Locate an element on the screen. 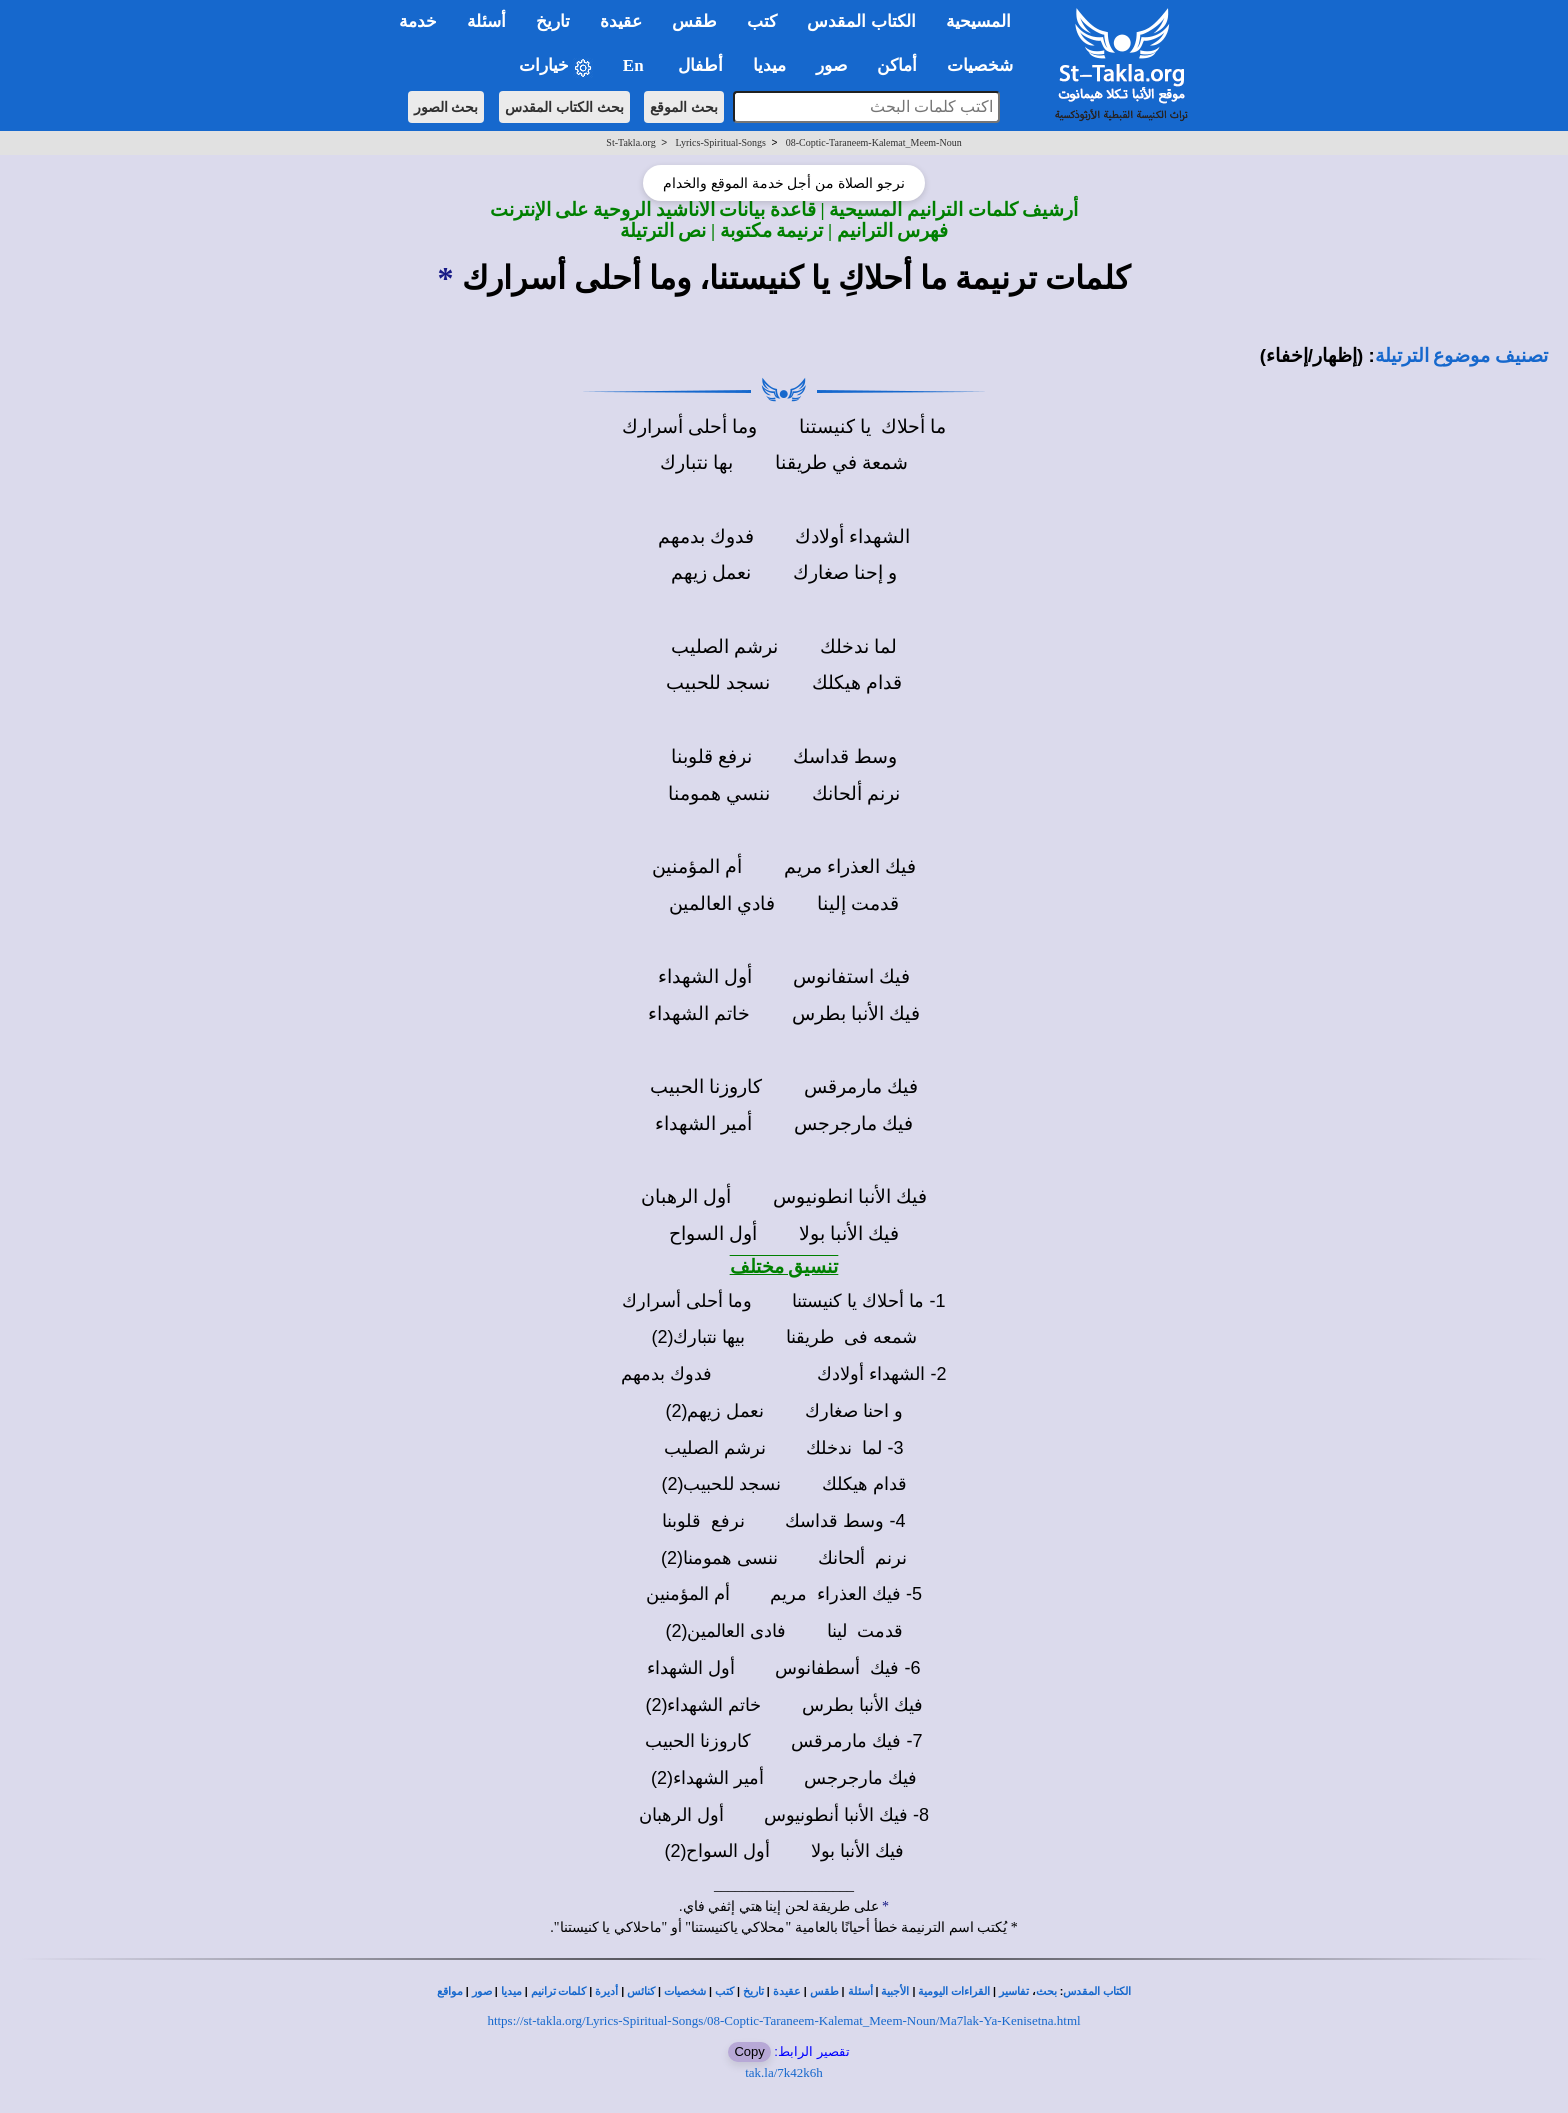 The image size is (1568, 2113). كتب [button] is located at coordinates (762, 21).